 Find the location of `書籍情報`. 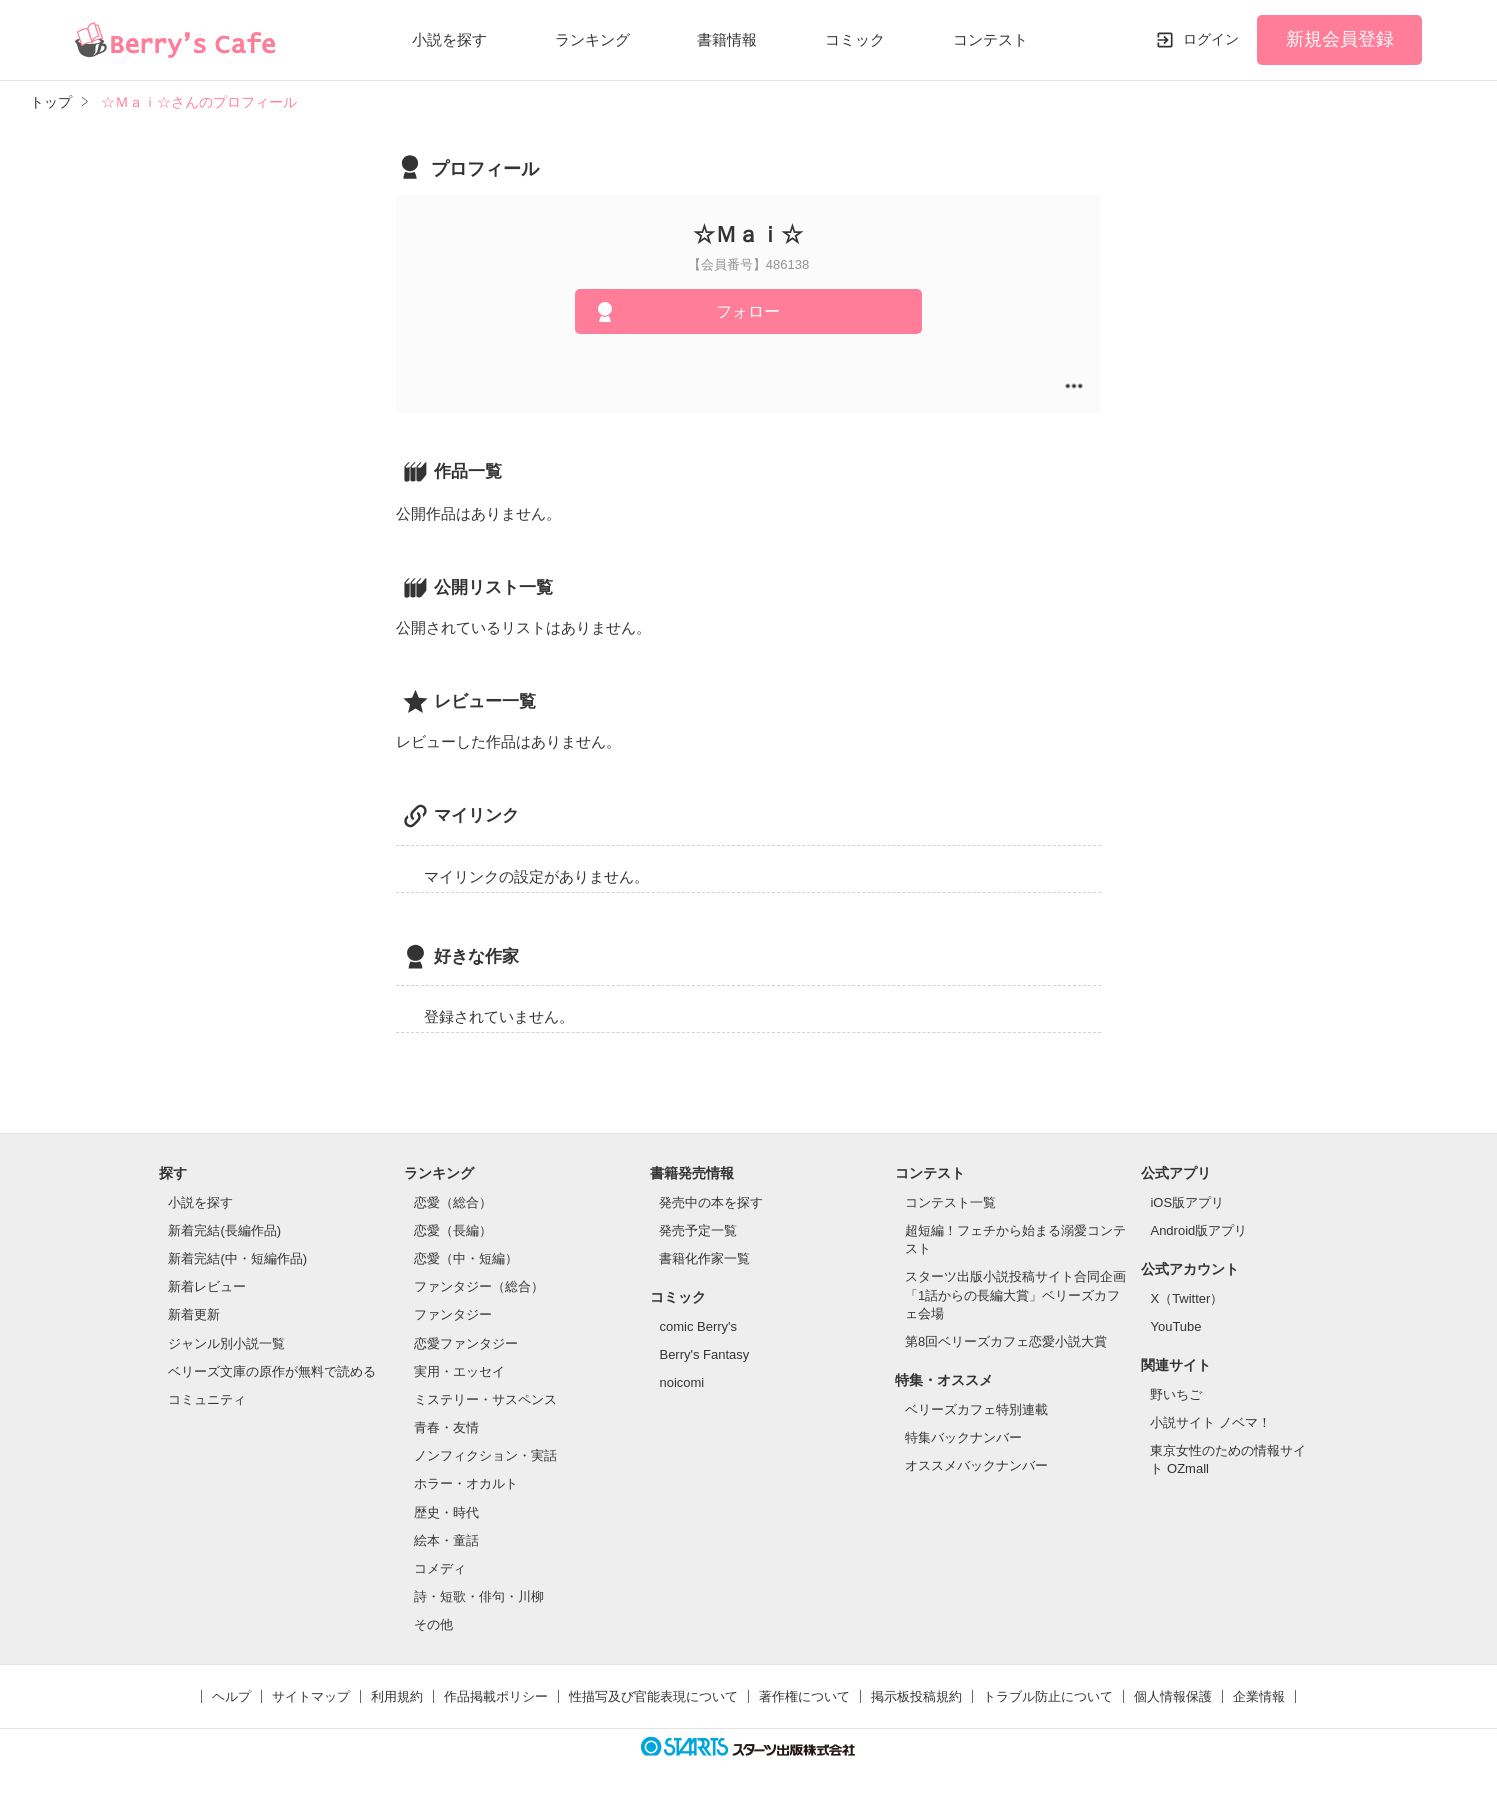

書籍情報 is located at coordinates (727, 39).